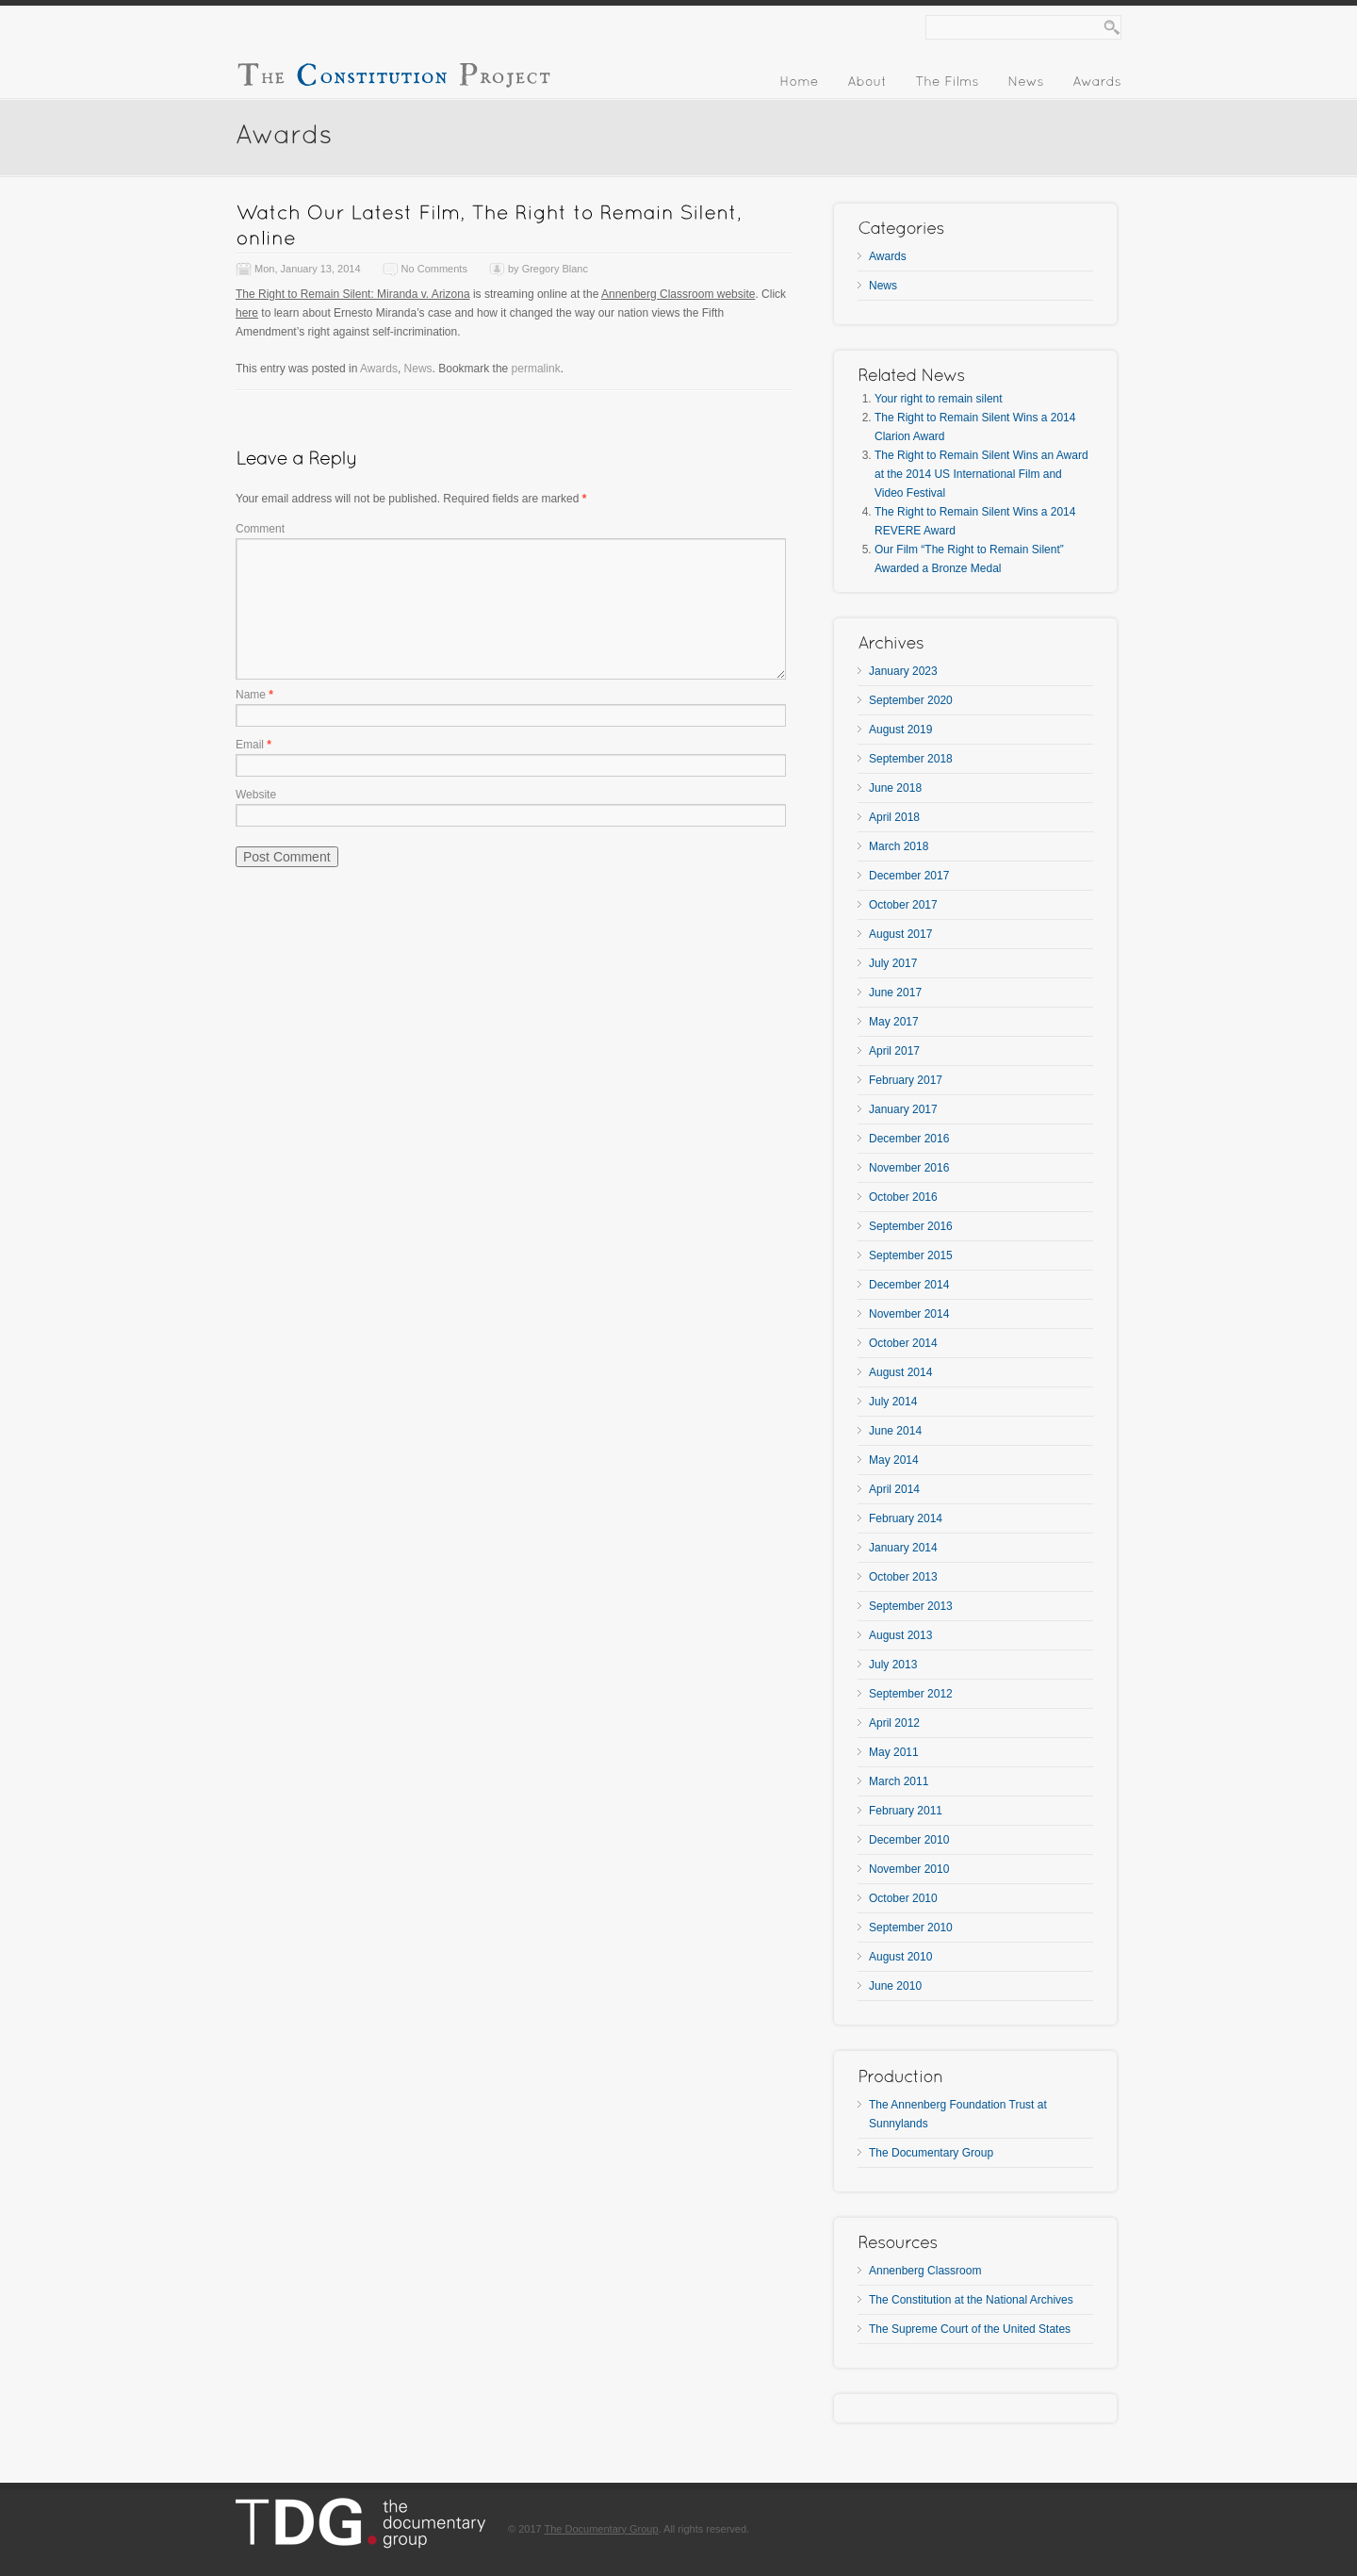  I want to click on February 2011, so click(905, 1810).